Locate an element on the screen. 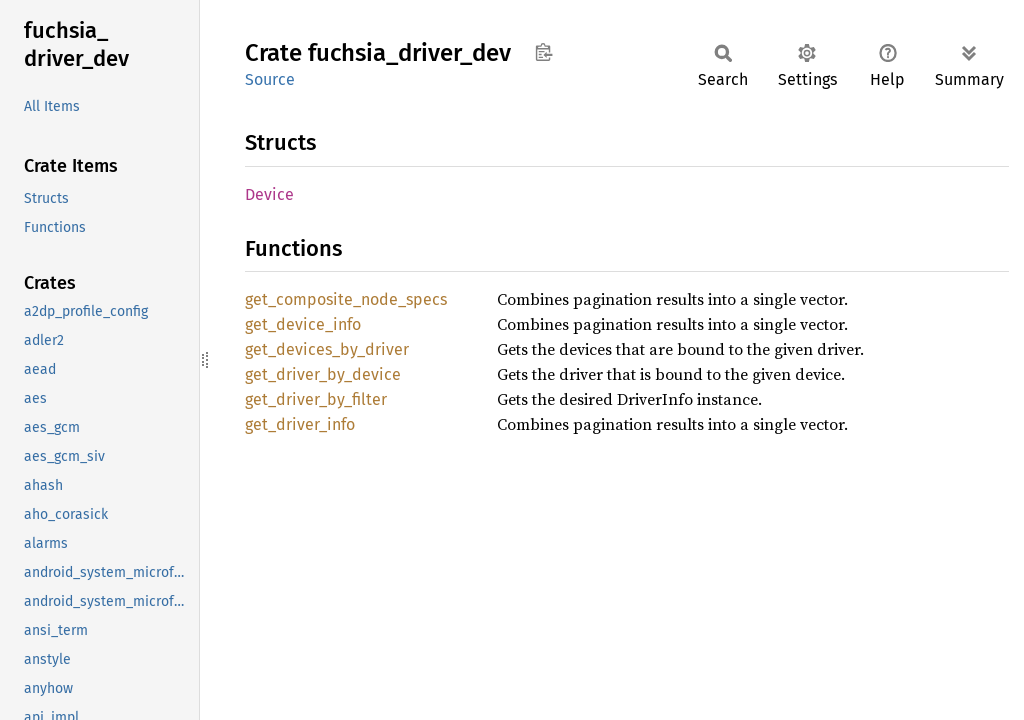  get_driver_by_filter is located at coordinates (316, 399).